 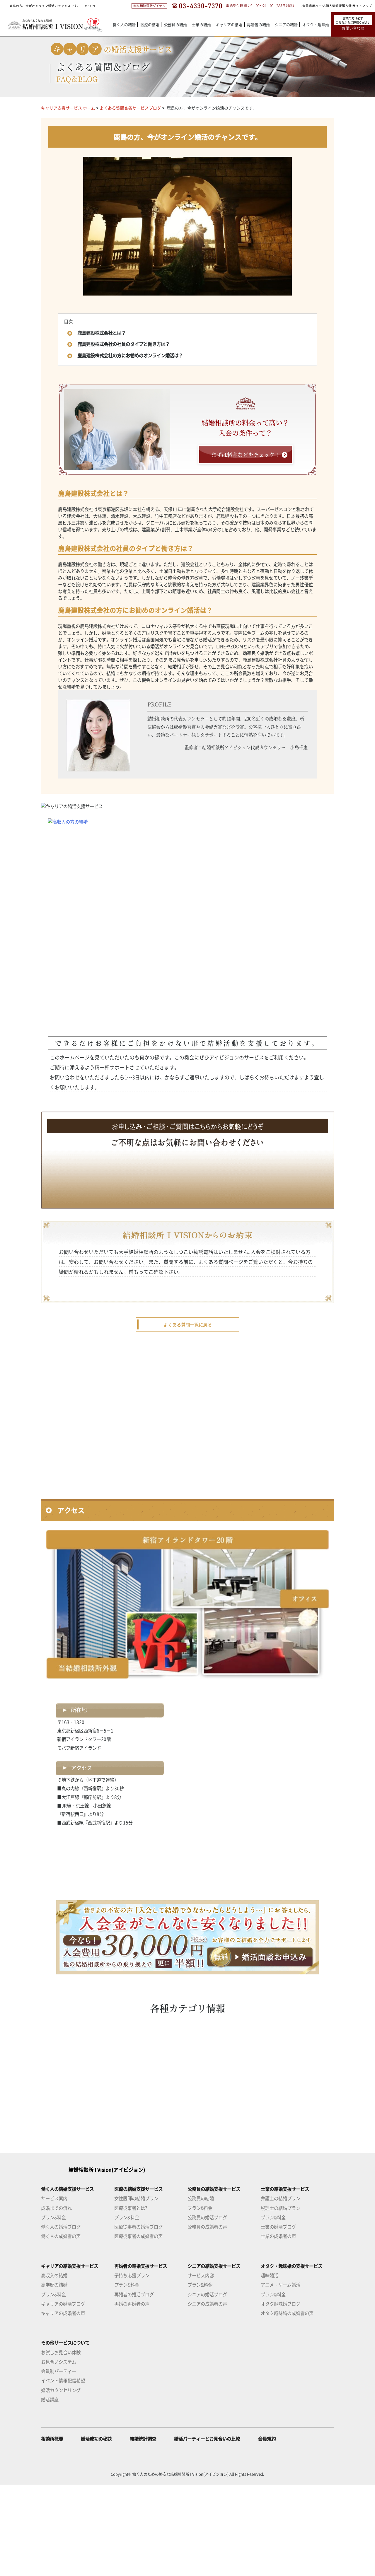 What do you see at coordinates (280, 2376) in the screenshot?
I see `アニメ・ゲーム婚活` at bounding box center [280, 2376].